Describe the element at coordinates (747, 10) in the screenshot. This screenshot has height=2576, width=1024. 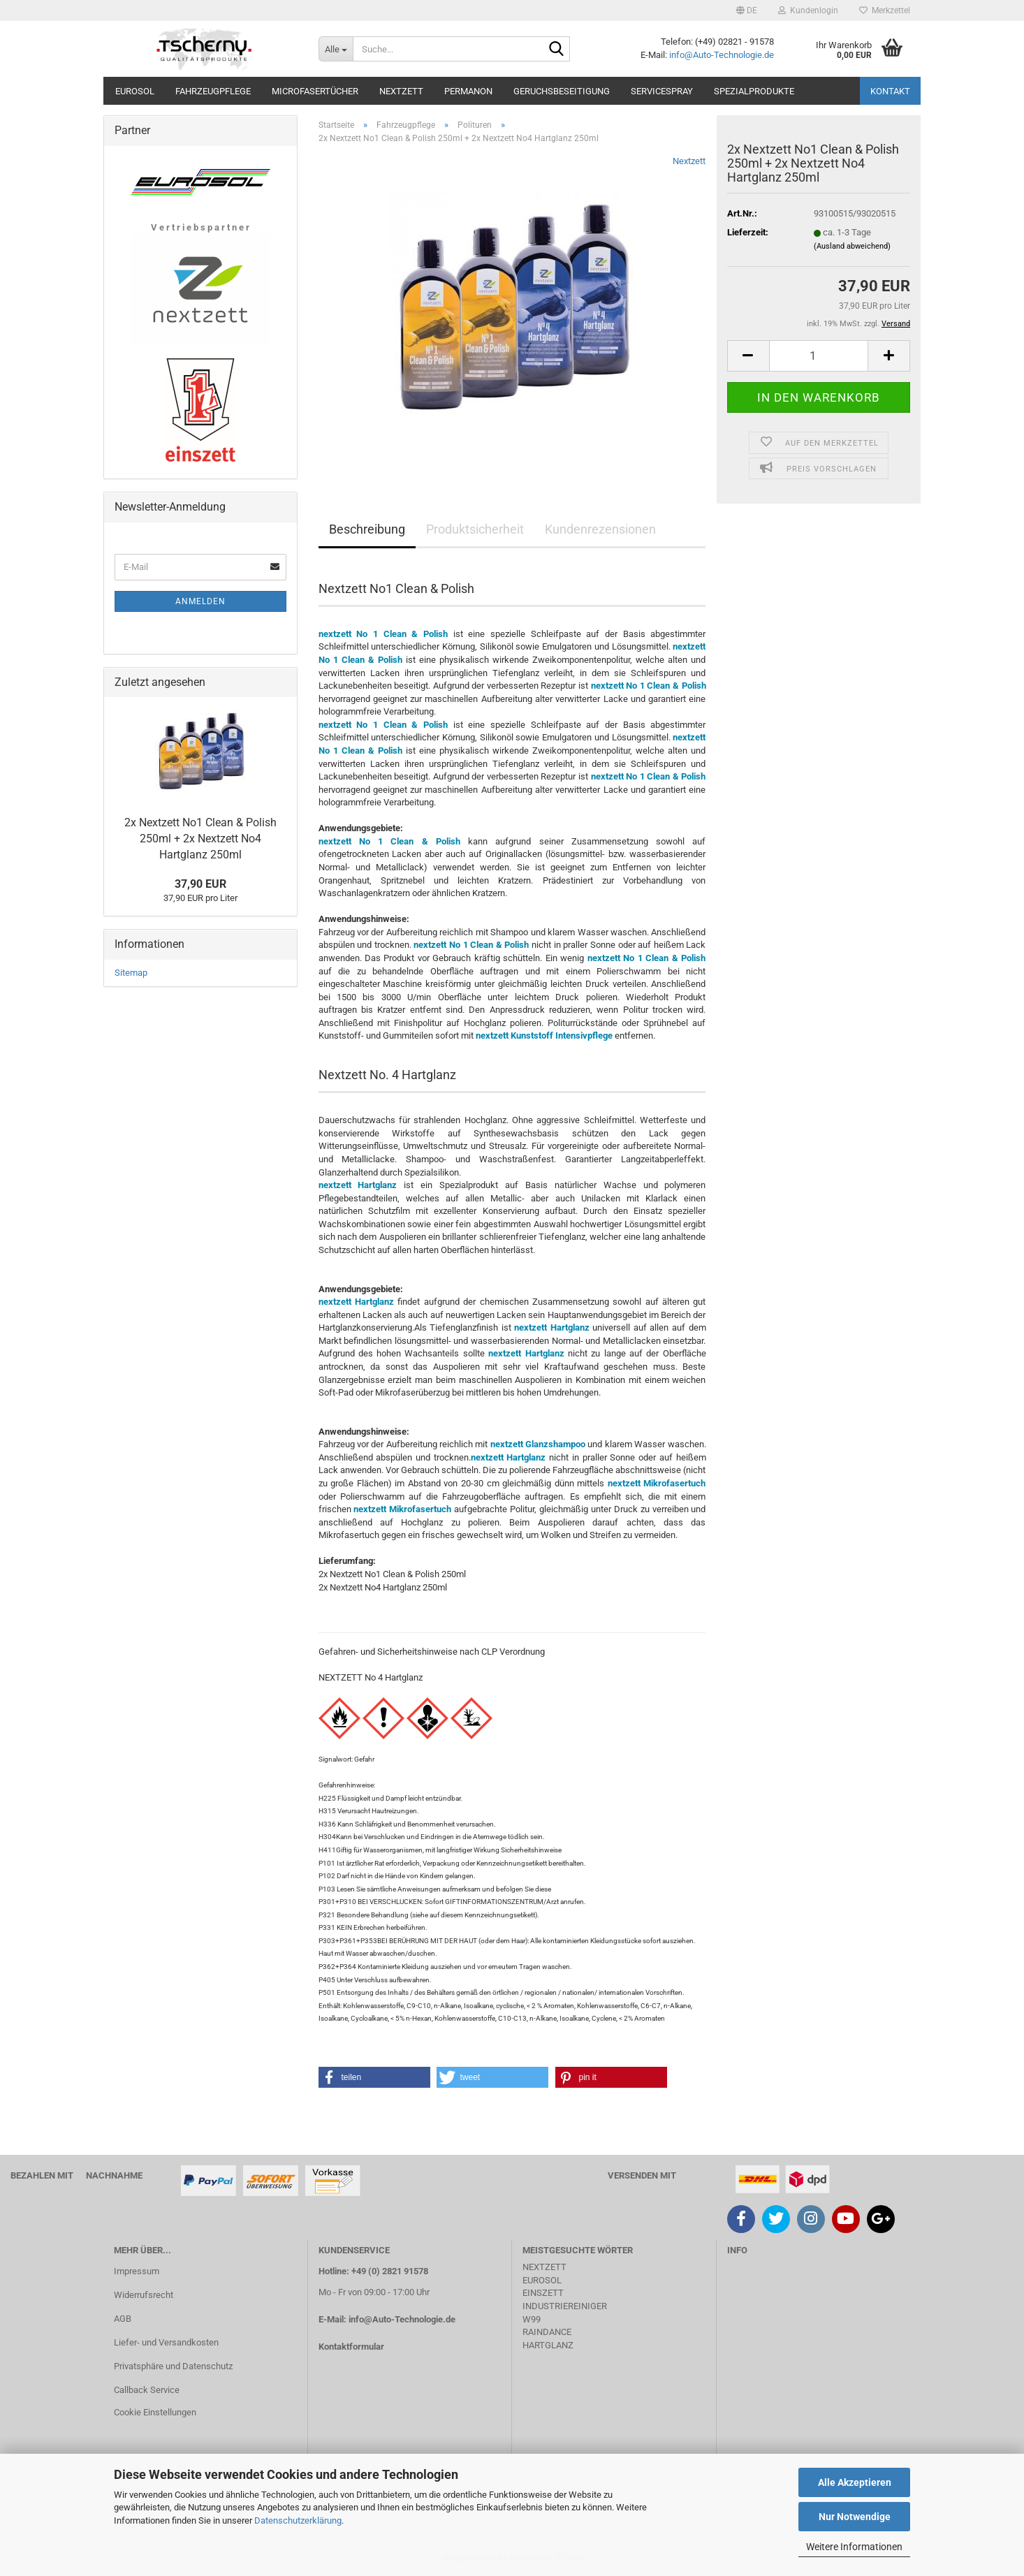
I see `[button]` at that location.